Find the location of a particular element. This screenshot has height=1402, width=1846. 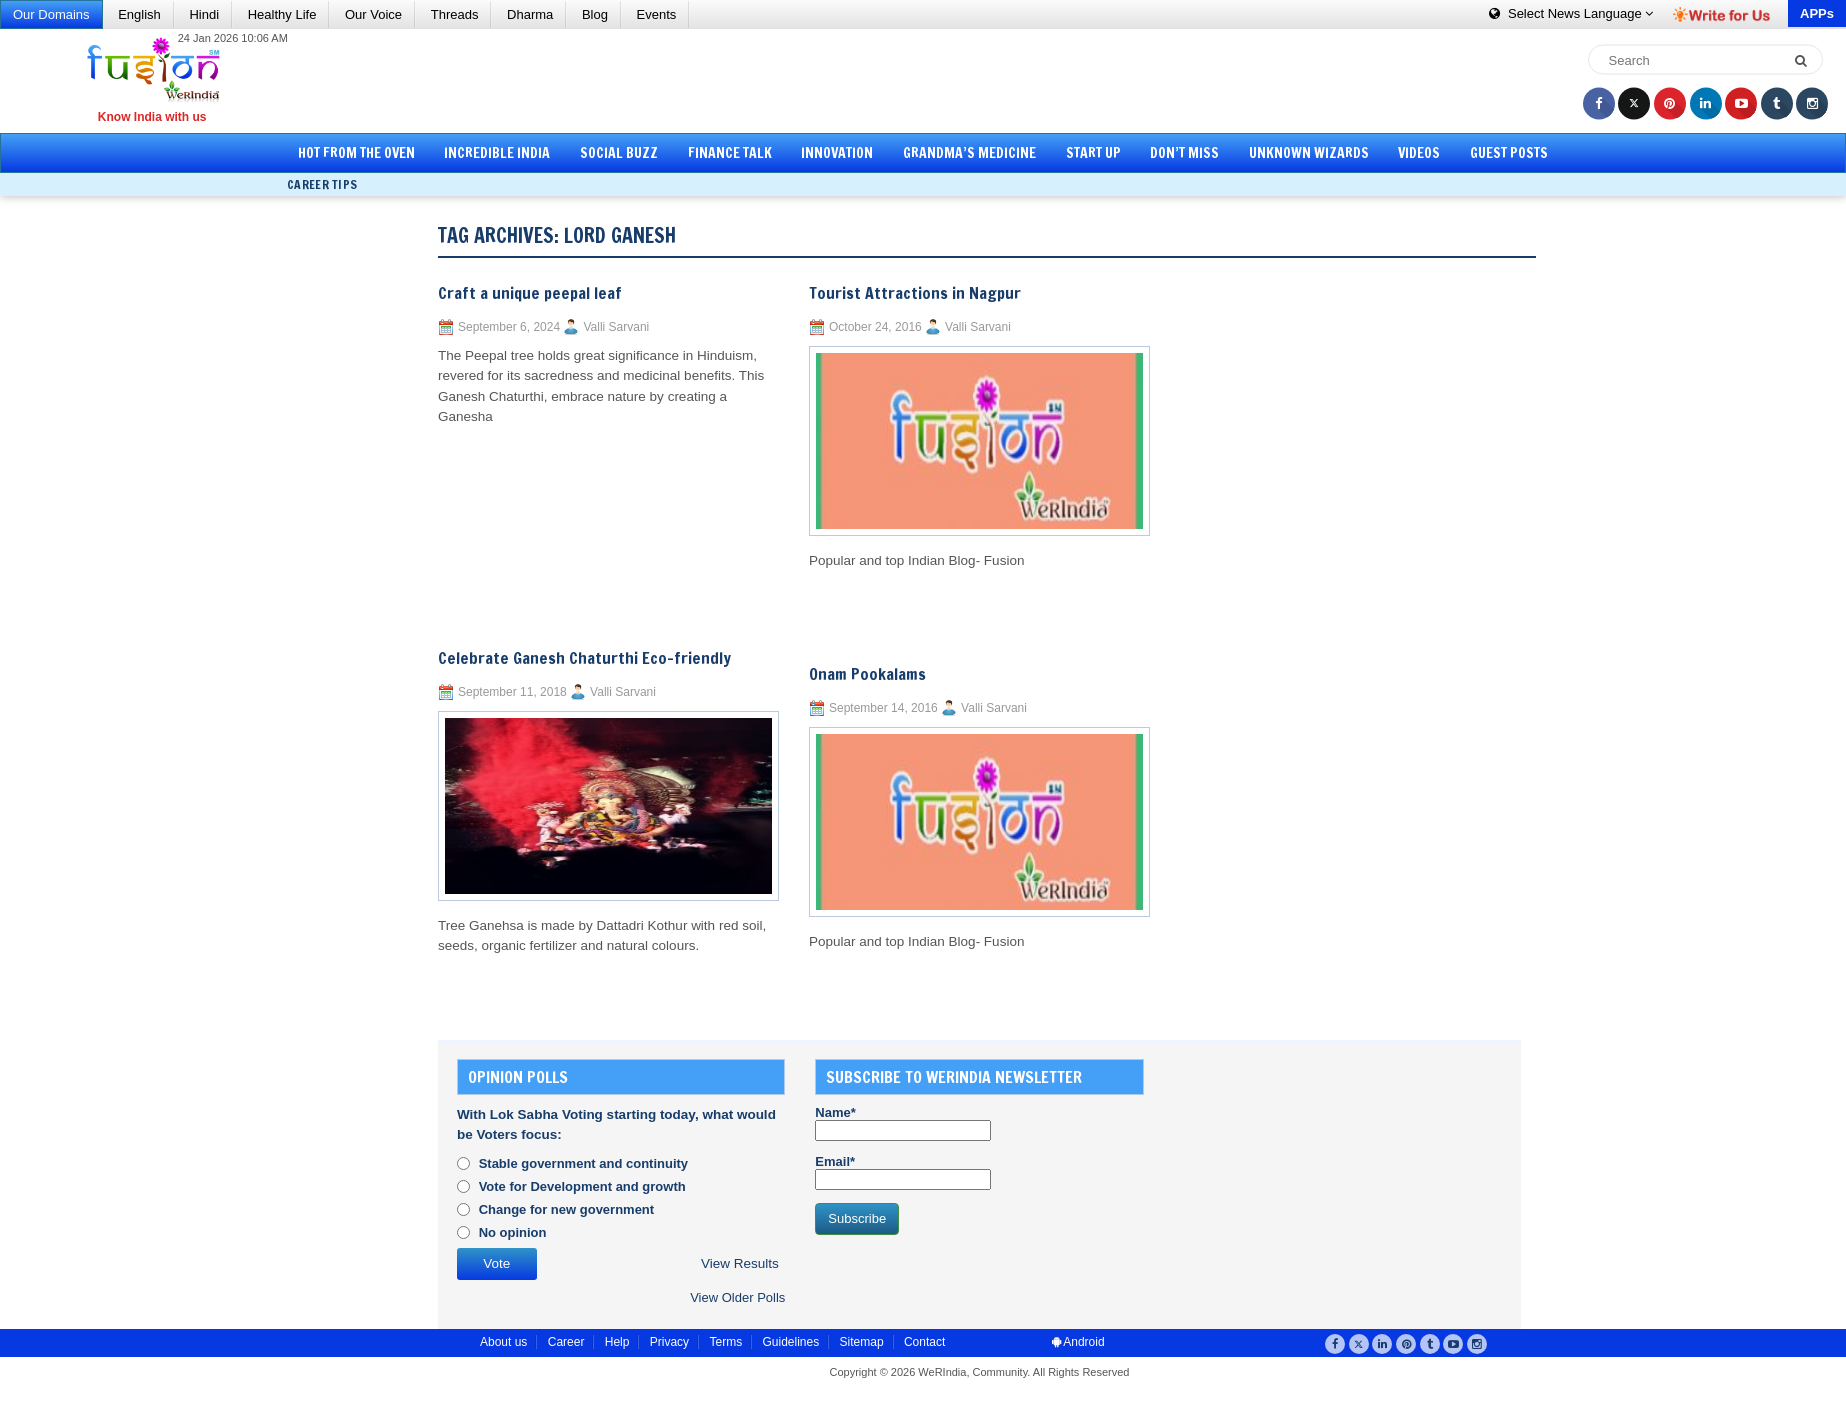

Hindi is located at coordinates (204, 14).